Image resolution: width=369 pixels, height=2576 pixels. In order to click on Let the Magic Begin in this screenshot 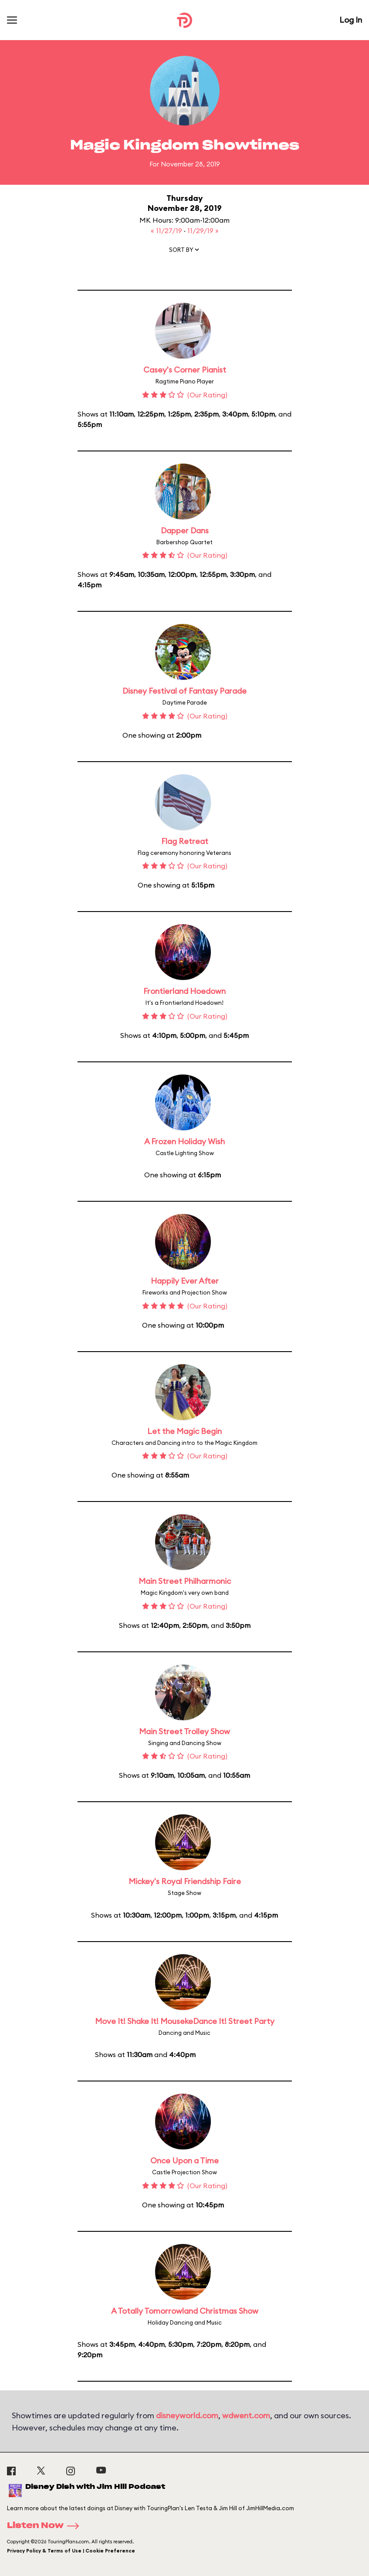, I will do `click(184, 1431)`.